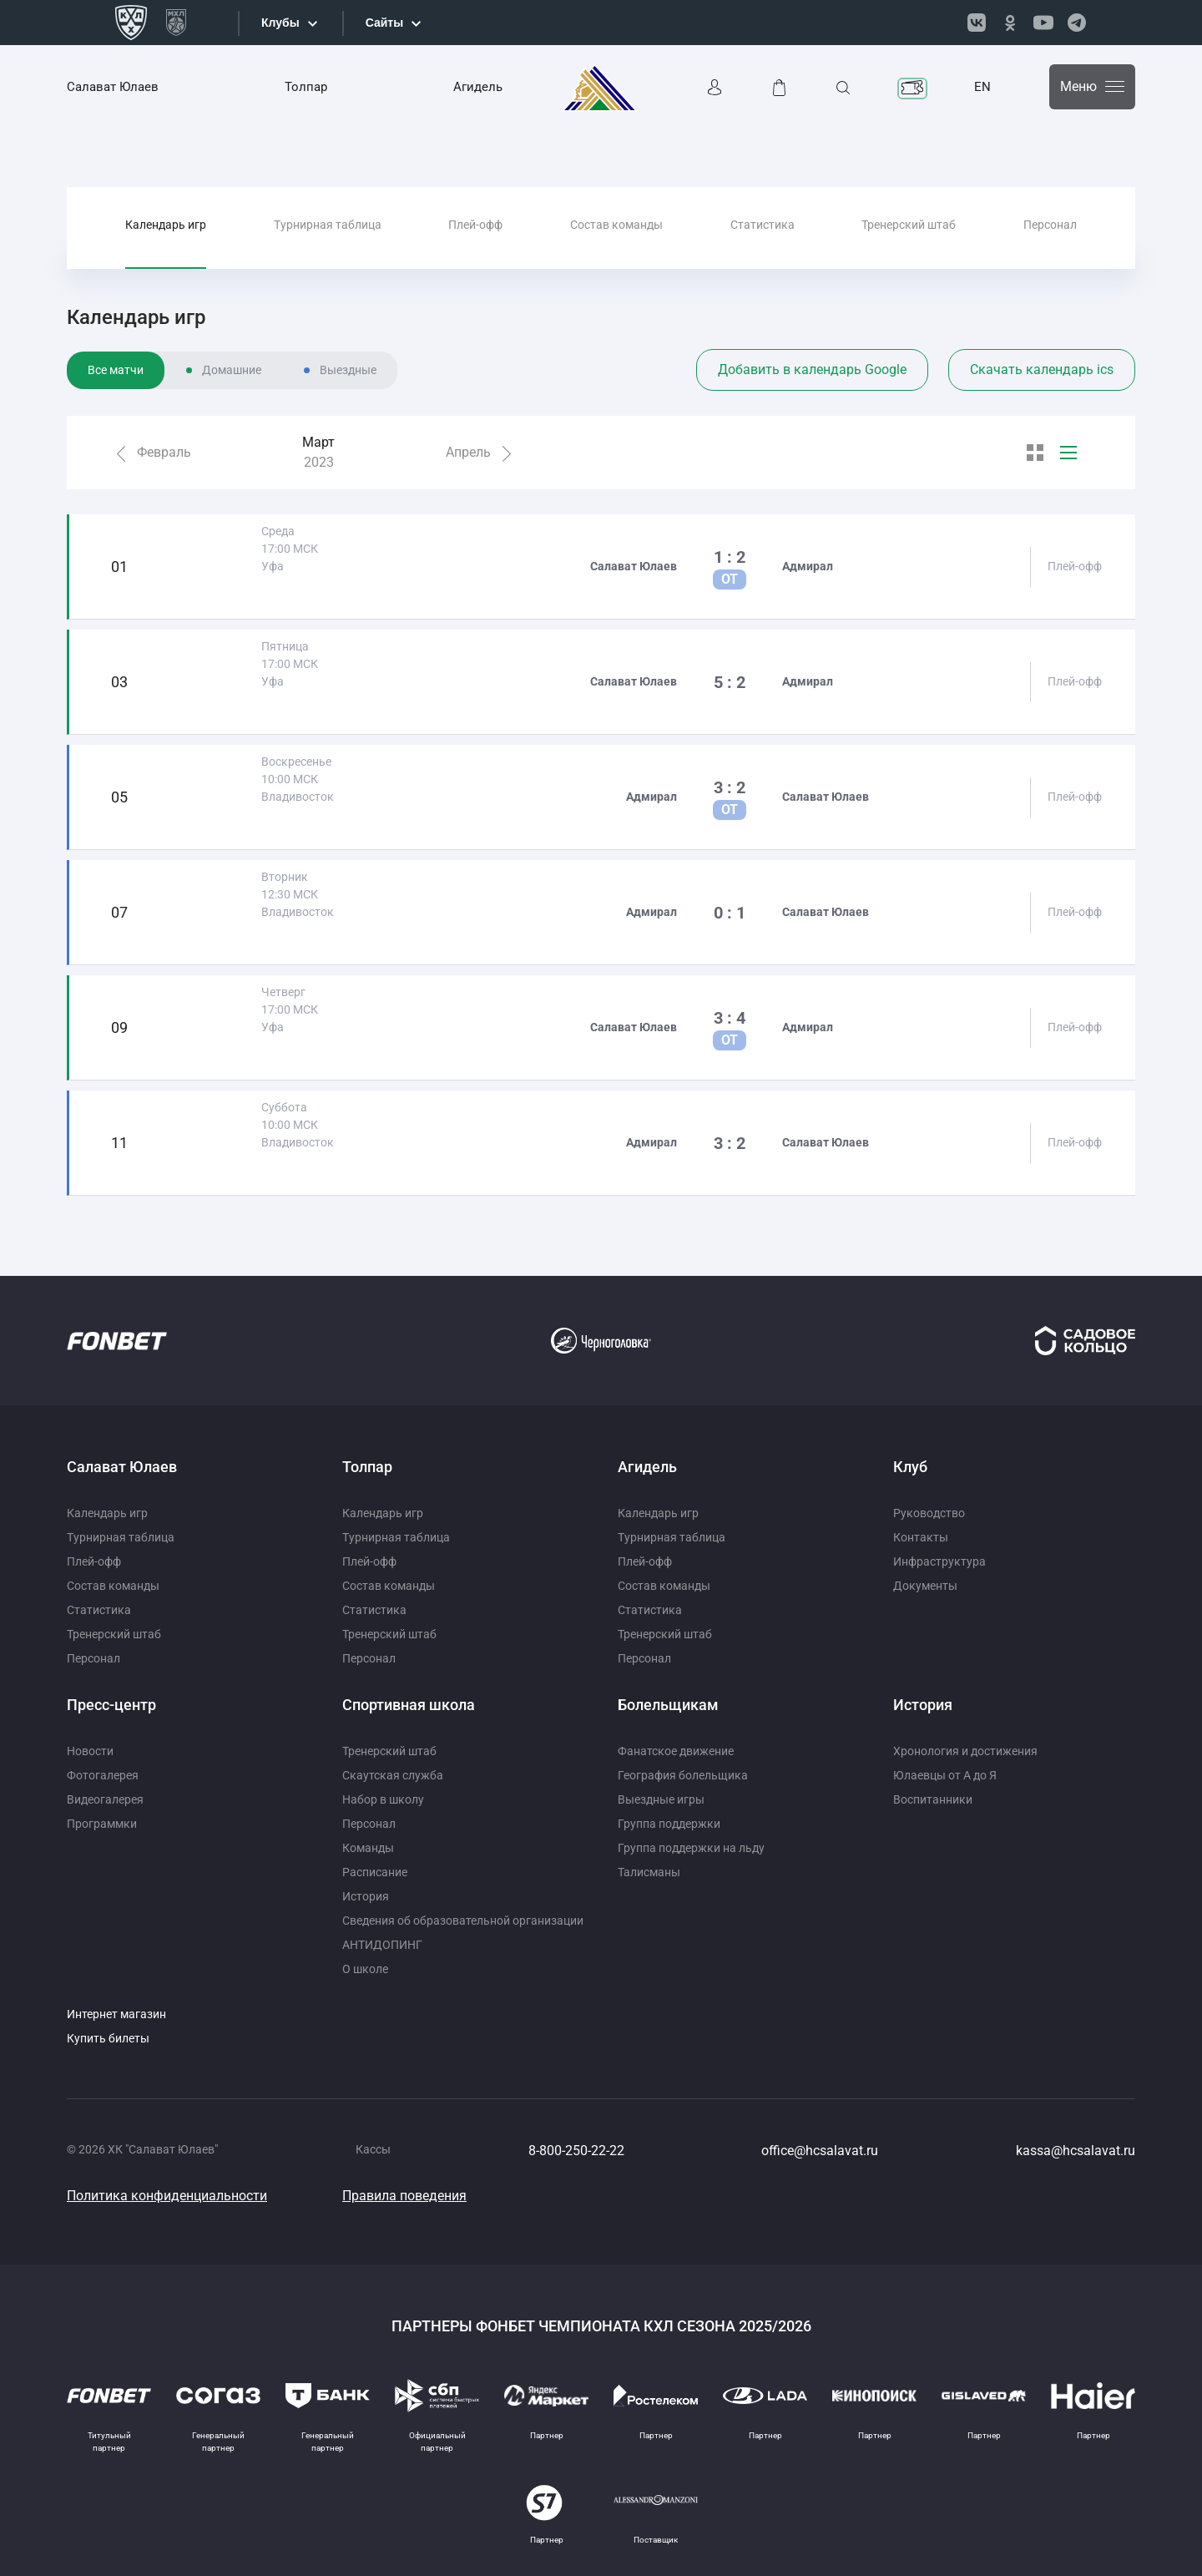 The height and width of the screenshot is (2576, 1202). I want to click on Интернет магазин, so click(116, 2014).